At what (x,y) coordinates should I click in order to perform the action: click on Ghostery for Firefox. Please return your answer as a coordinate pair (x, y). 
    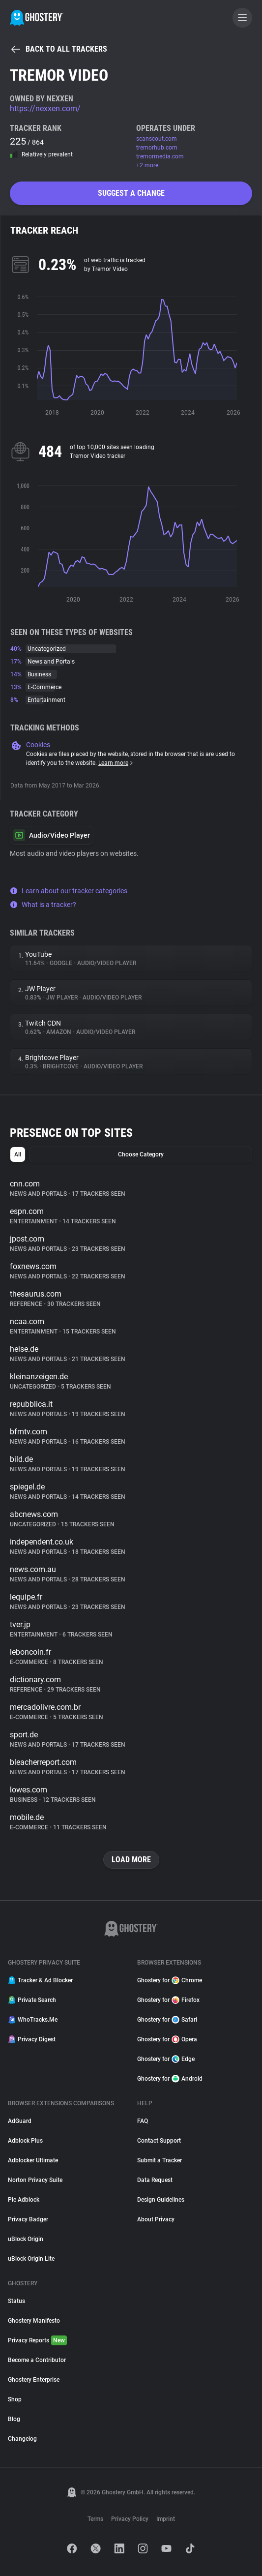
    Looking at the image, I should click on (168, 2000).